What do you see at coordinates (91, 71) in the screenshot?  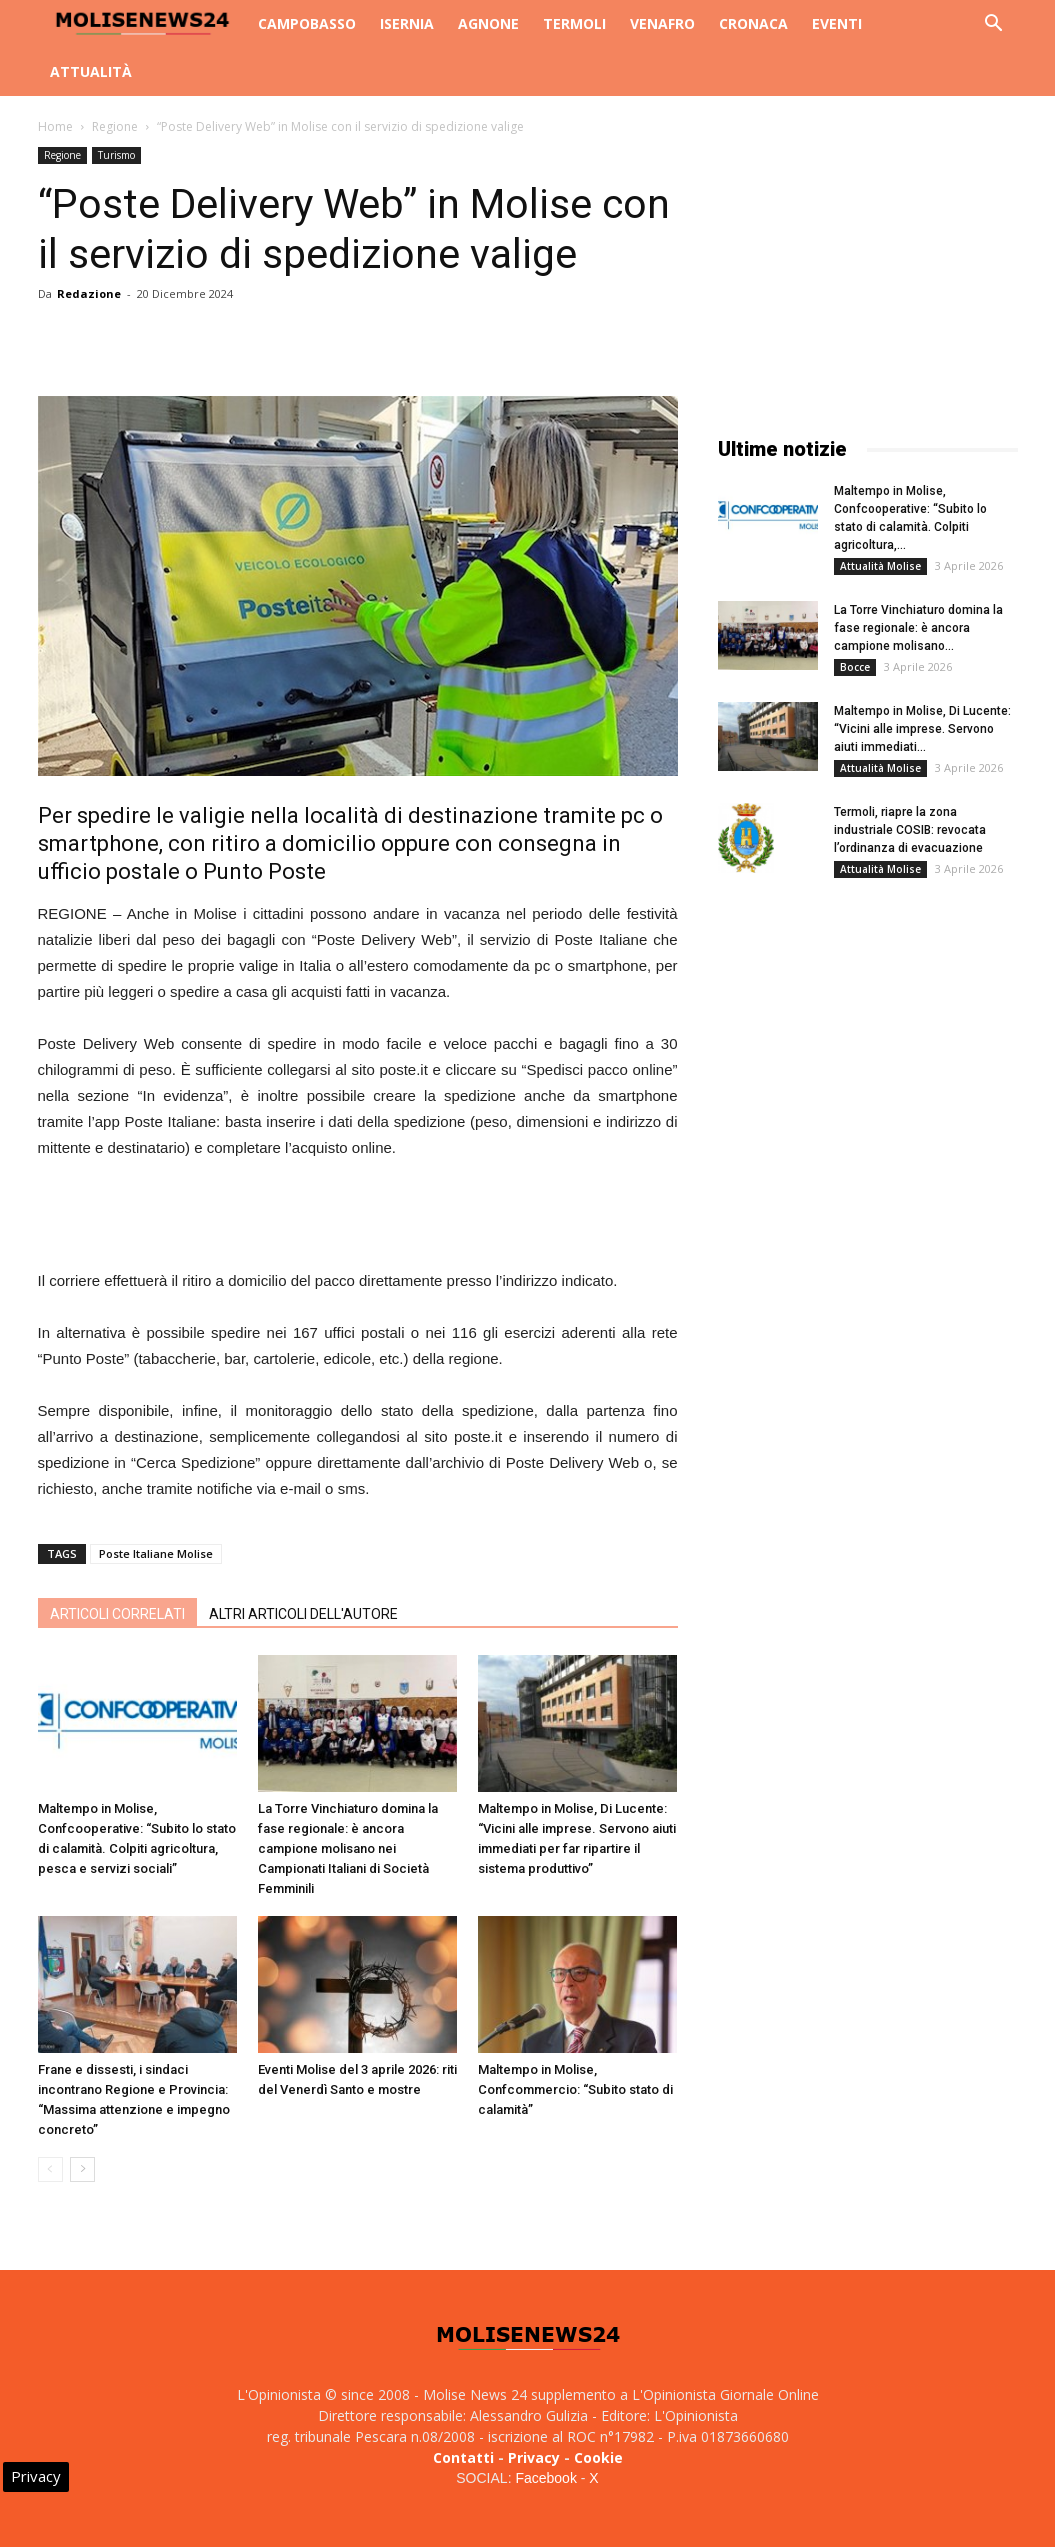 I see `Attualità` at bounding box center [91, 71].